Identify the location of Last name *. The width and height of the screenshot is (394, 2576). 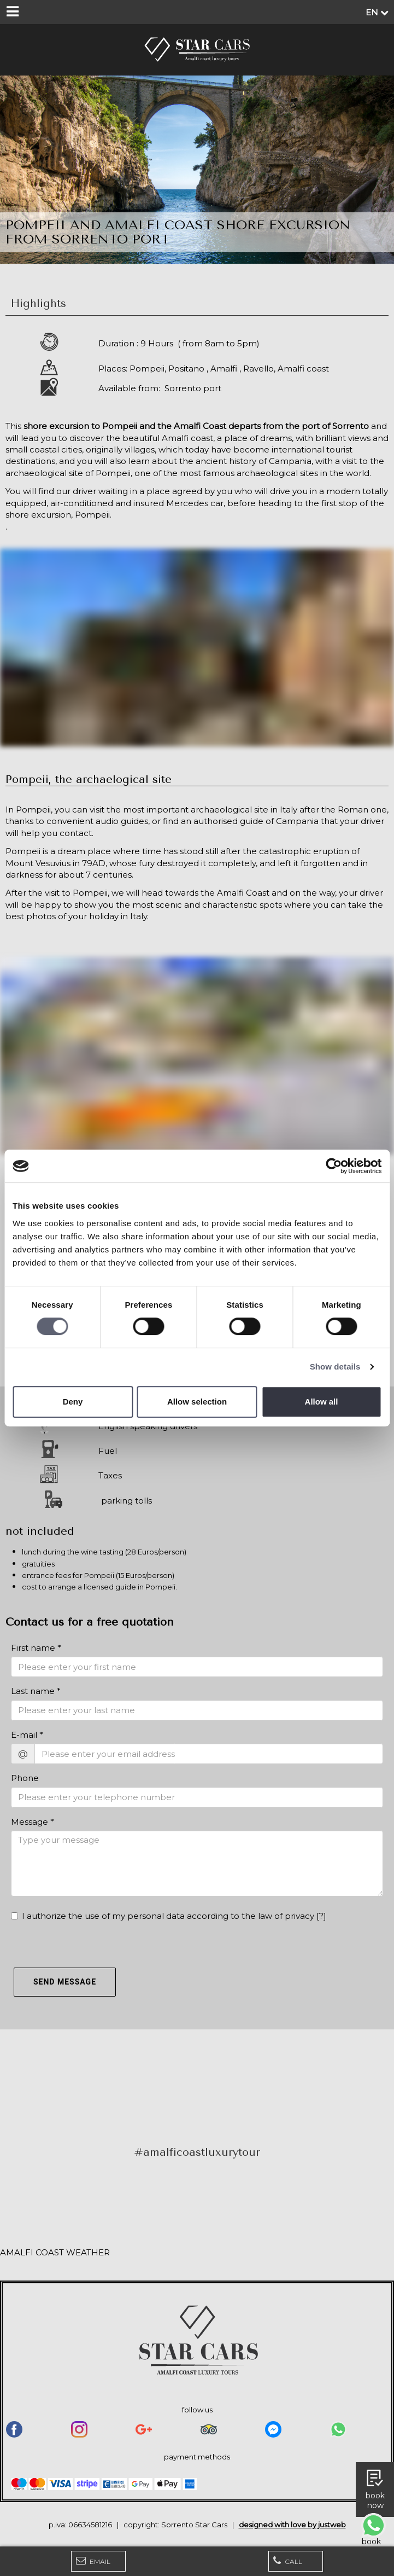
(36, 1691).